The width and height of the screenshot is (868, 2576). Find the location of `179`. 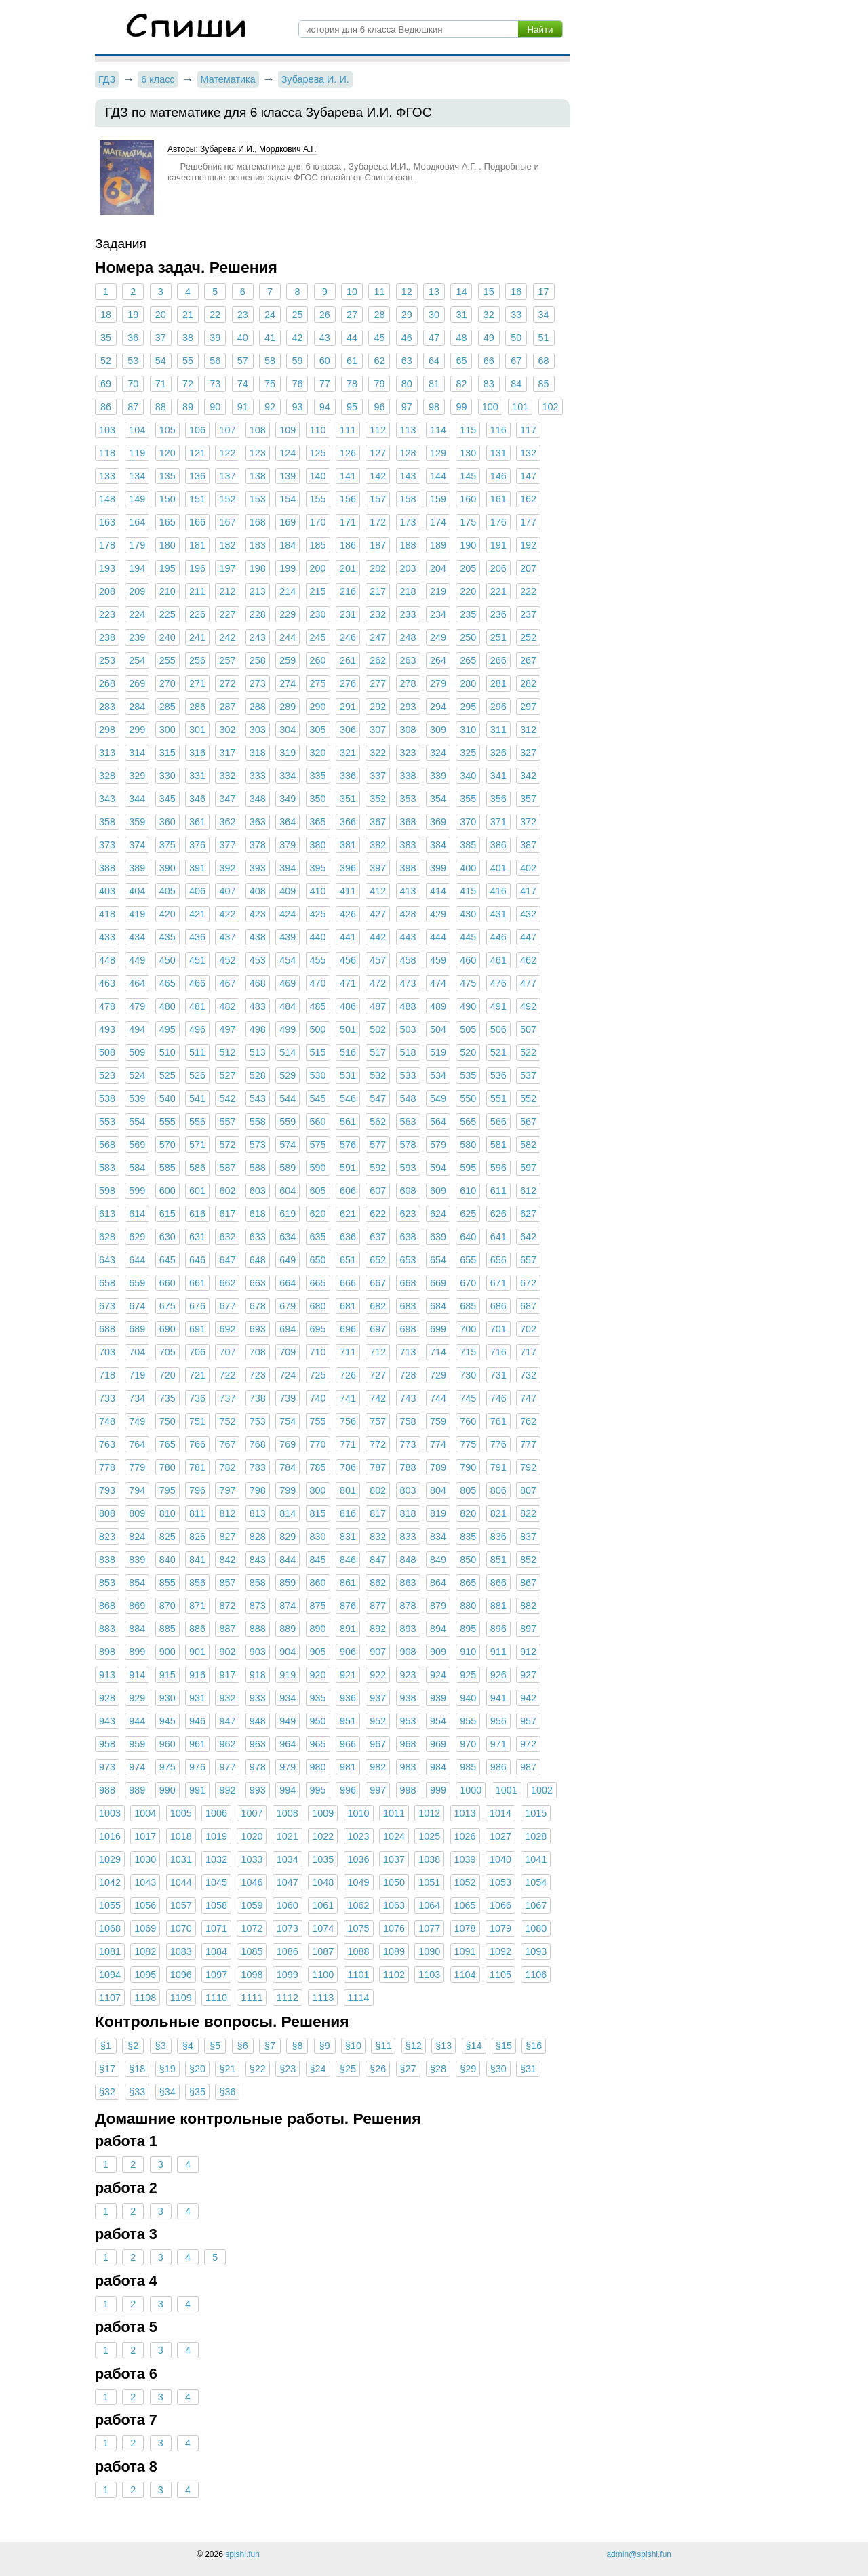

179 is located at coordinates (137, 545).